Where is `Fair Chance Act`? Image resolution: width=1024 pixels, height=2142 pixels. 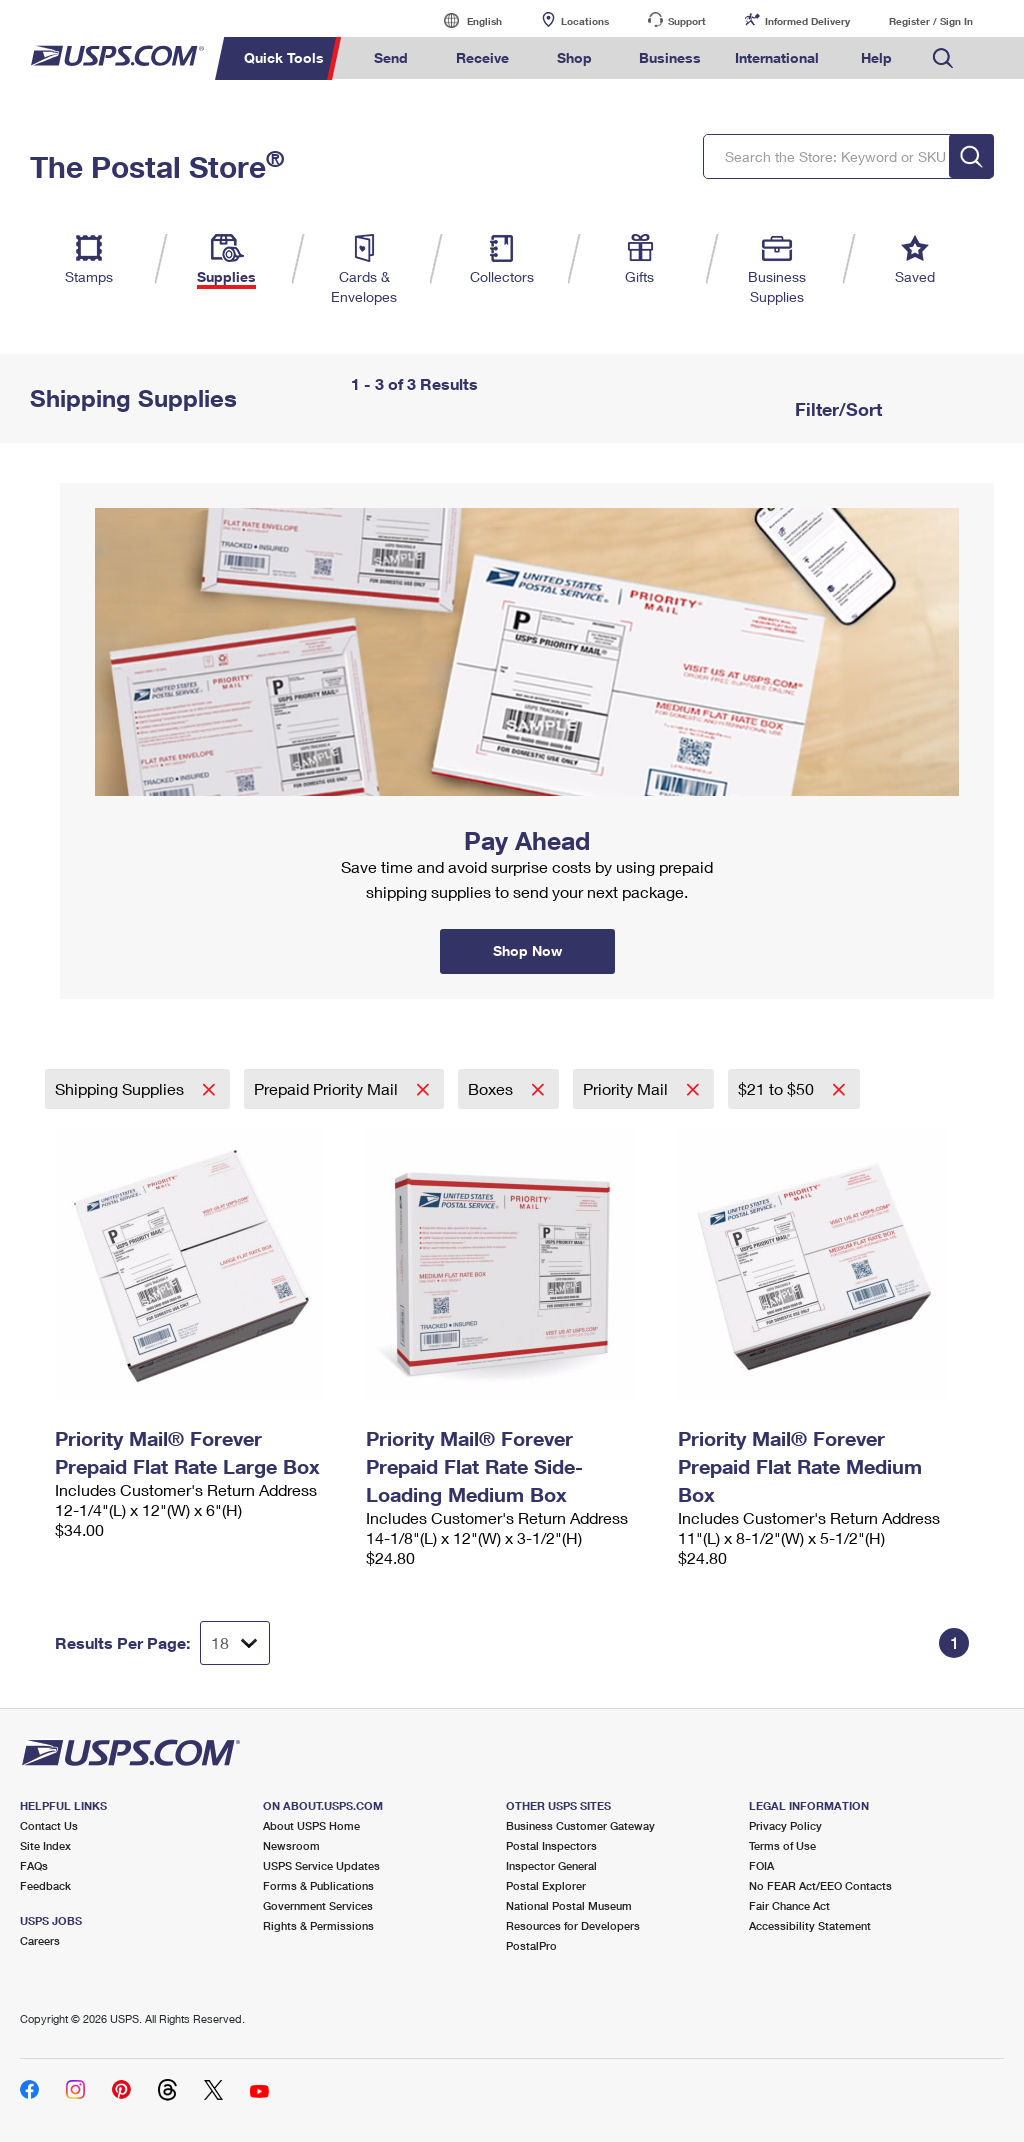
Fair Chance Act is located at coordinates (789, 1905).